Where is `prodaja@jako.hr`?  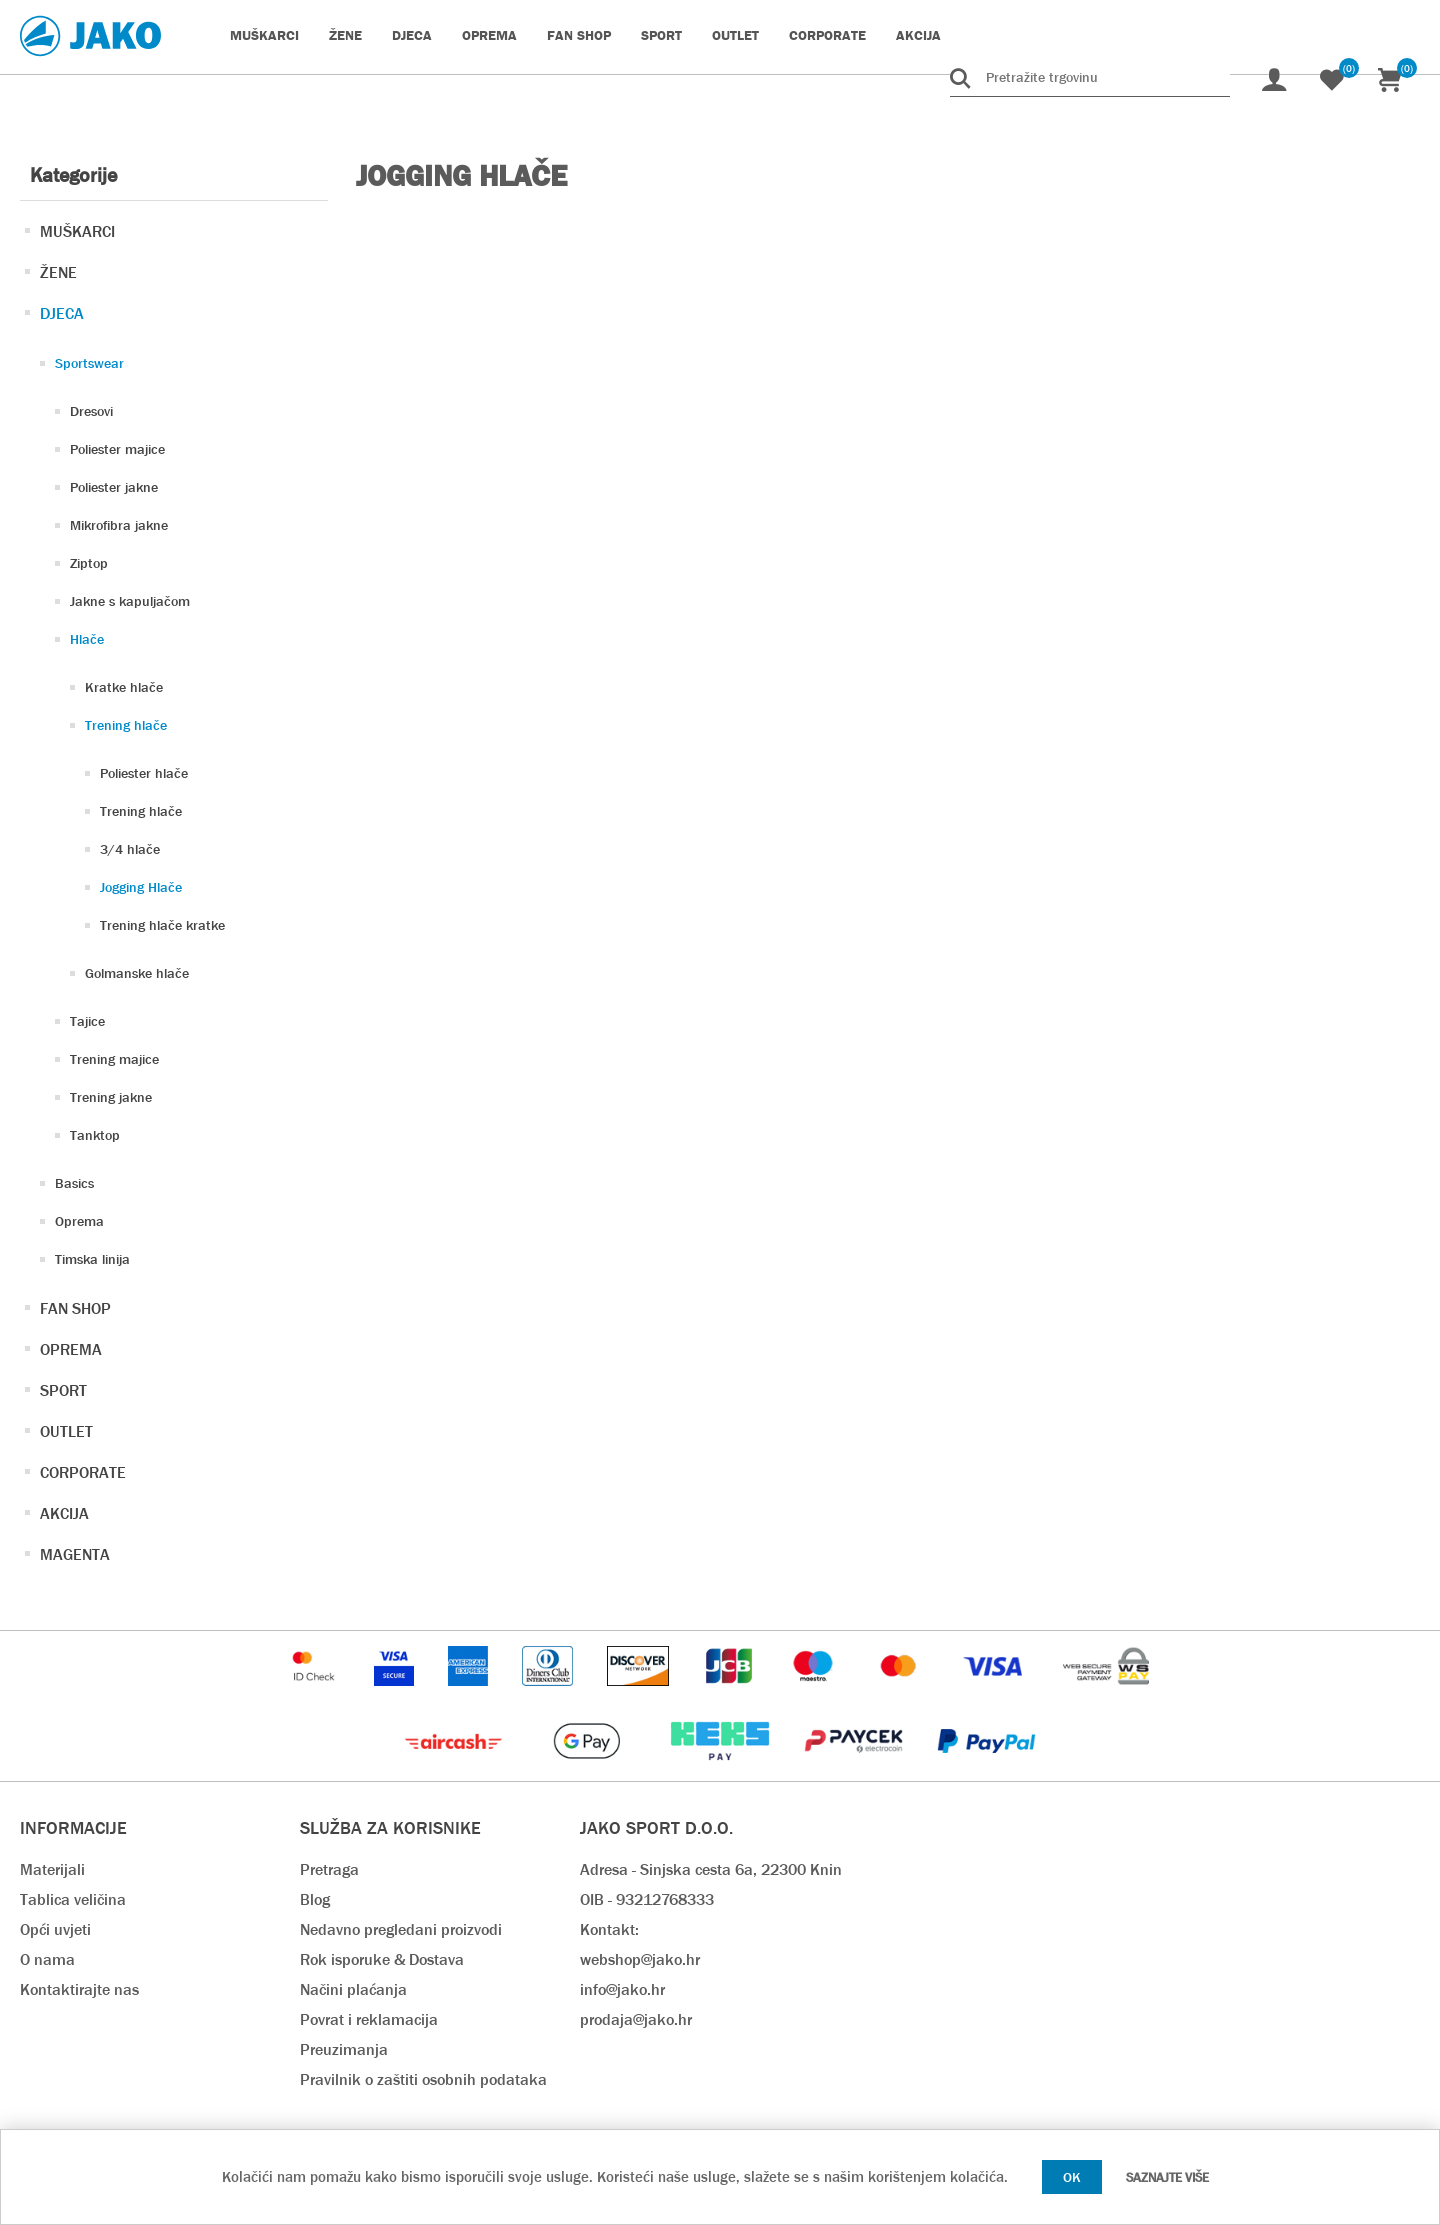 prodaja@jako.hr is located at coordinates (636, 2019).